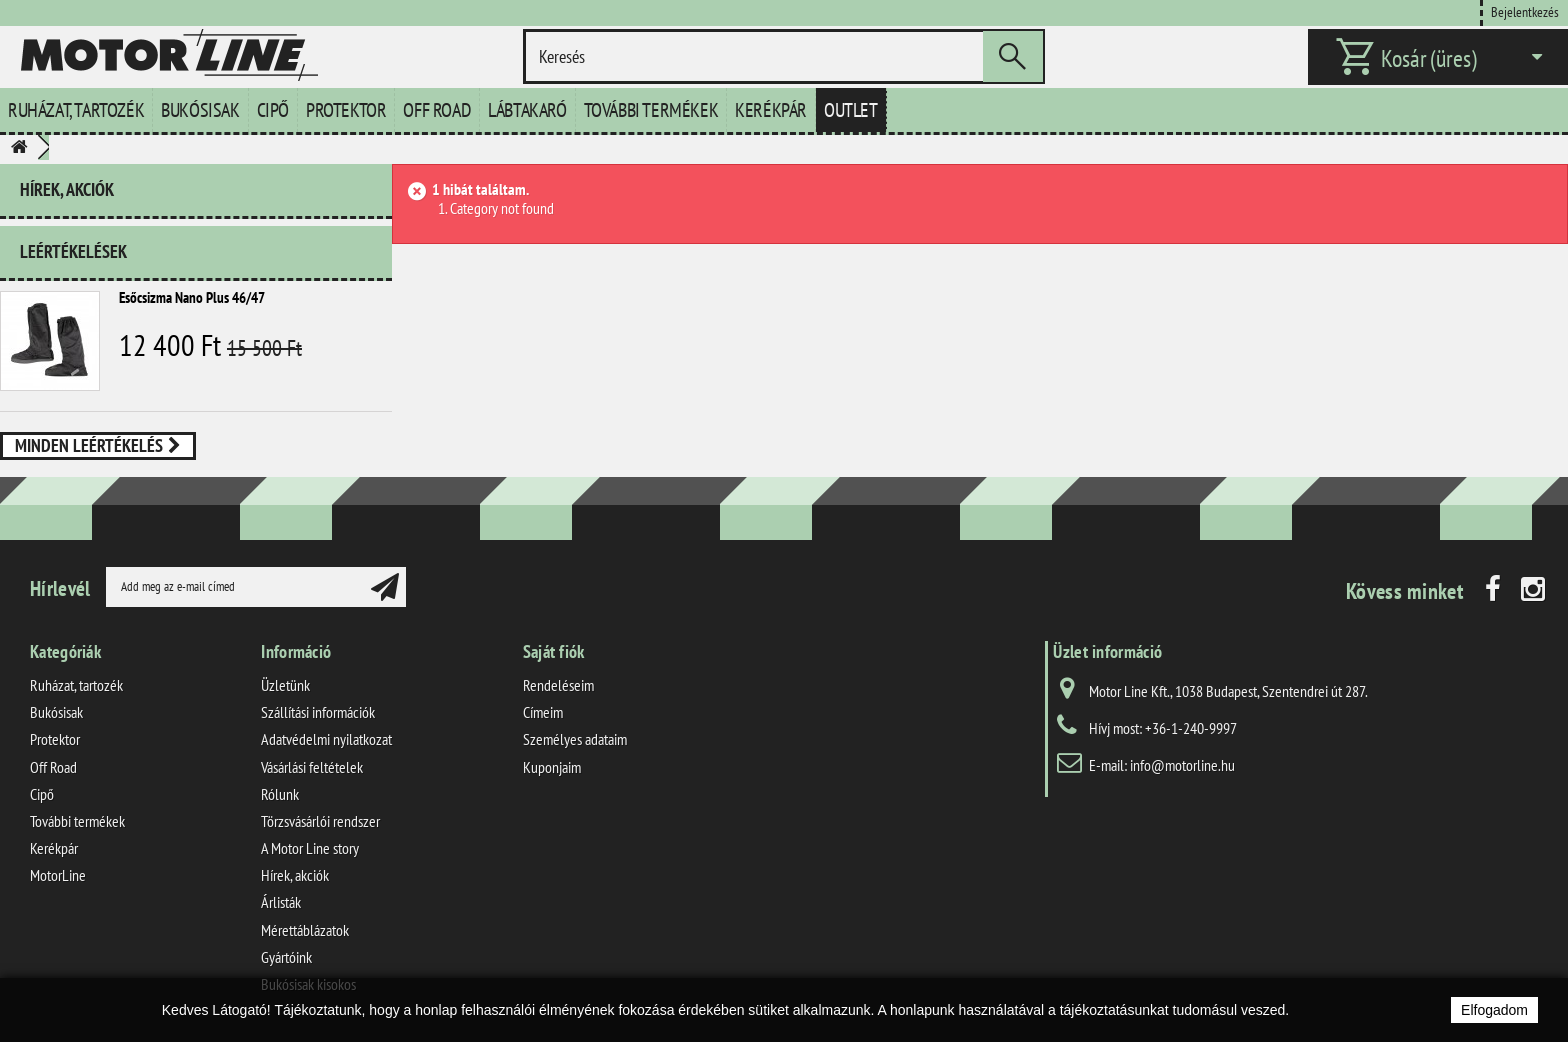  What do you see at coordinates (310, 848) in the screenshot?
I see `A Motor Line story` at bounding box center [310, 848].